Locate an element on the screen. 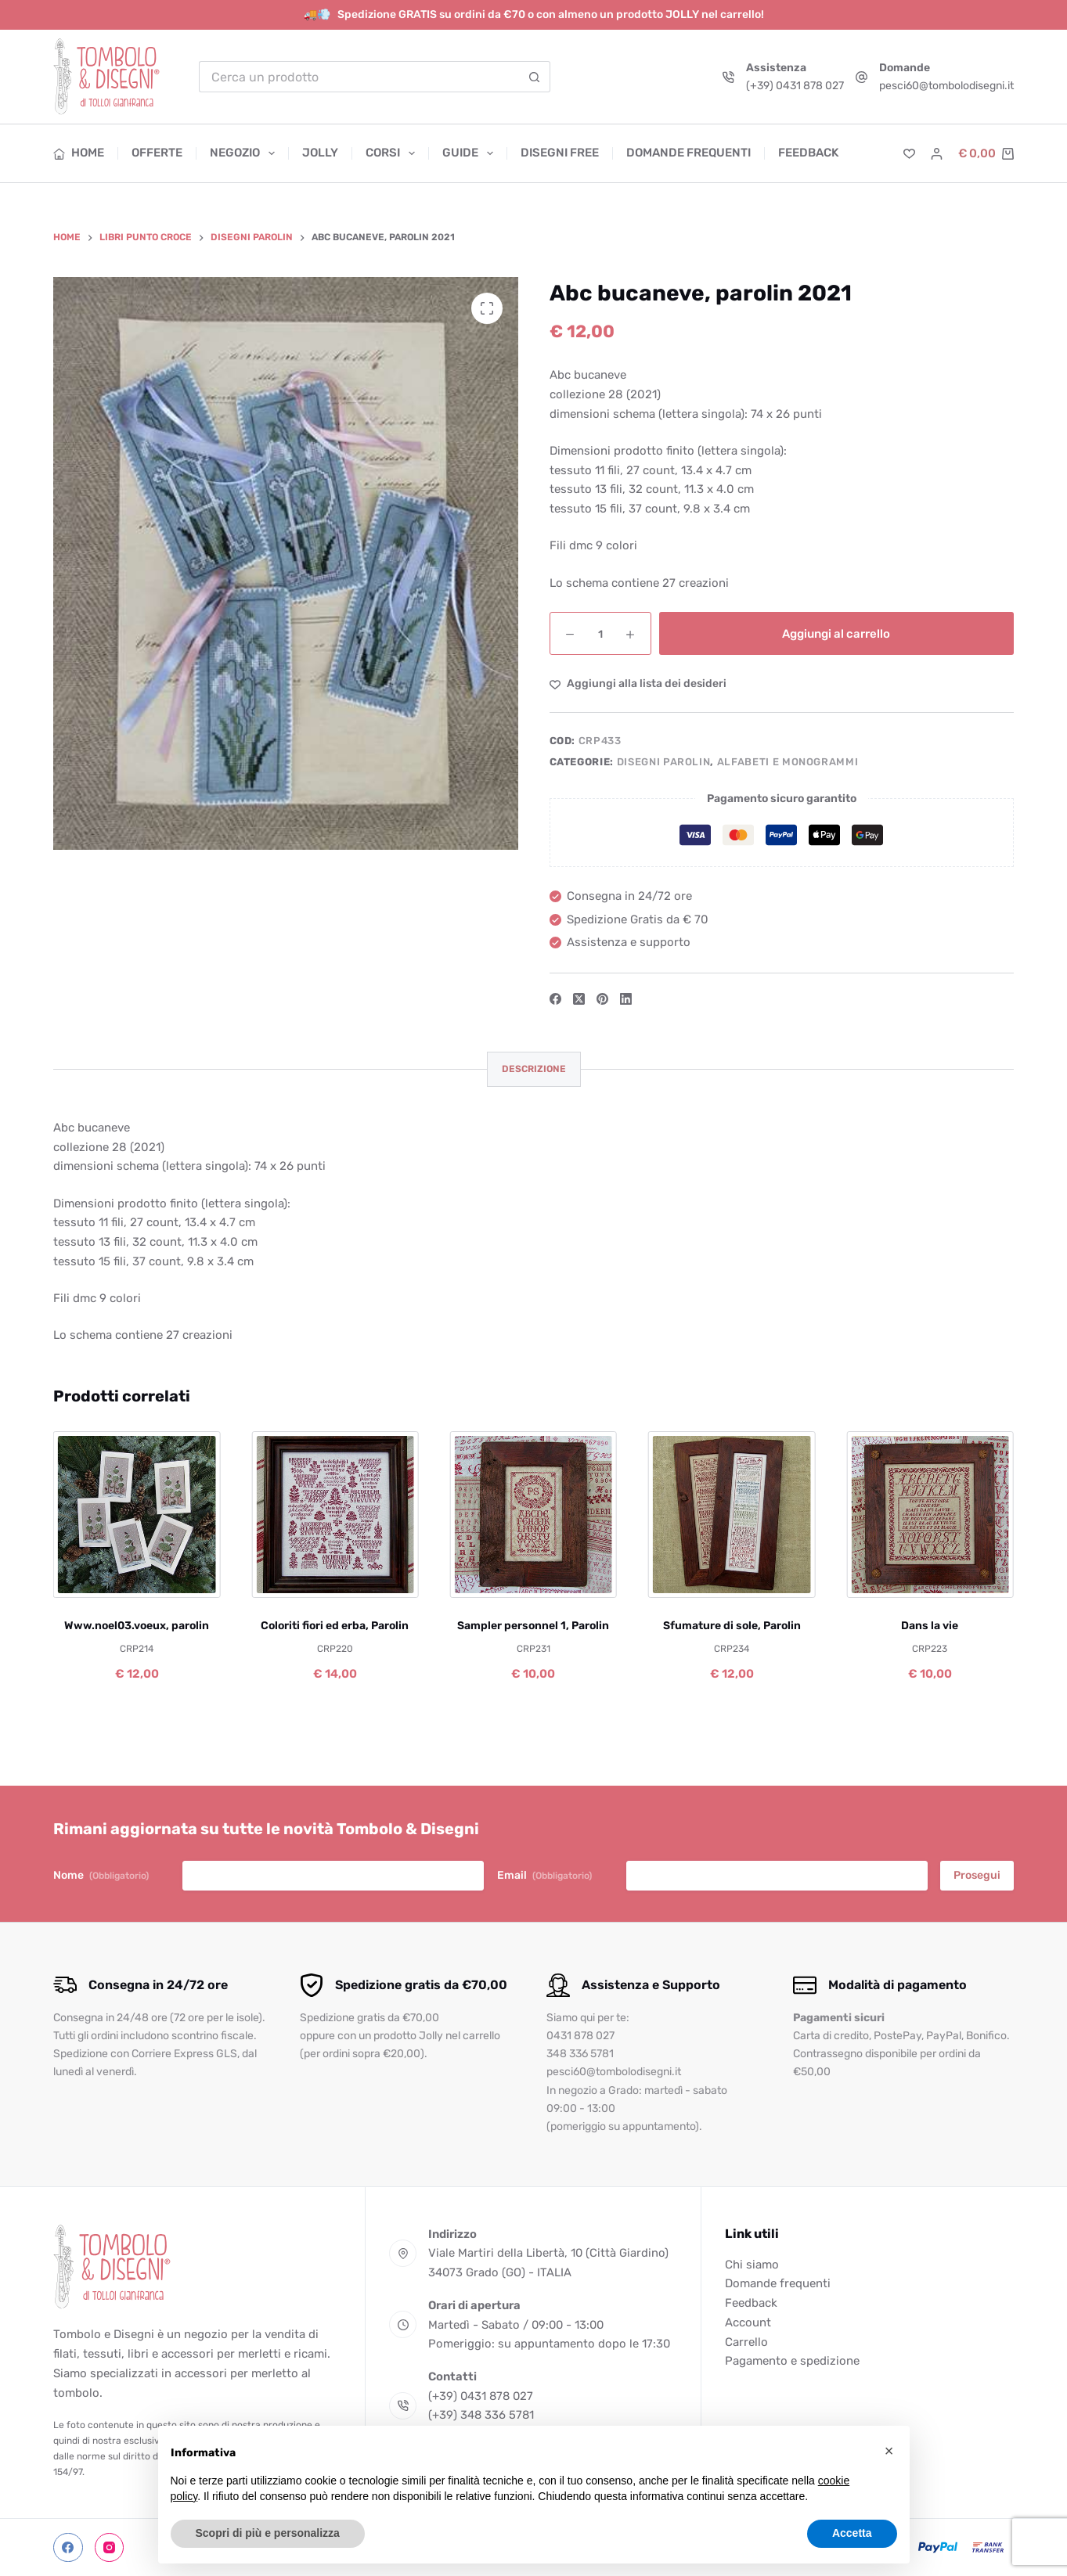  [Accedi] is located at coordinates (937, 154).